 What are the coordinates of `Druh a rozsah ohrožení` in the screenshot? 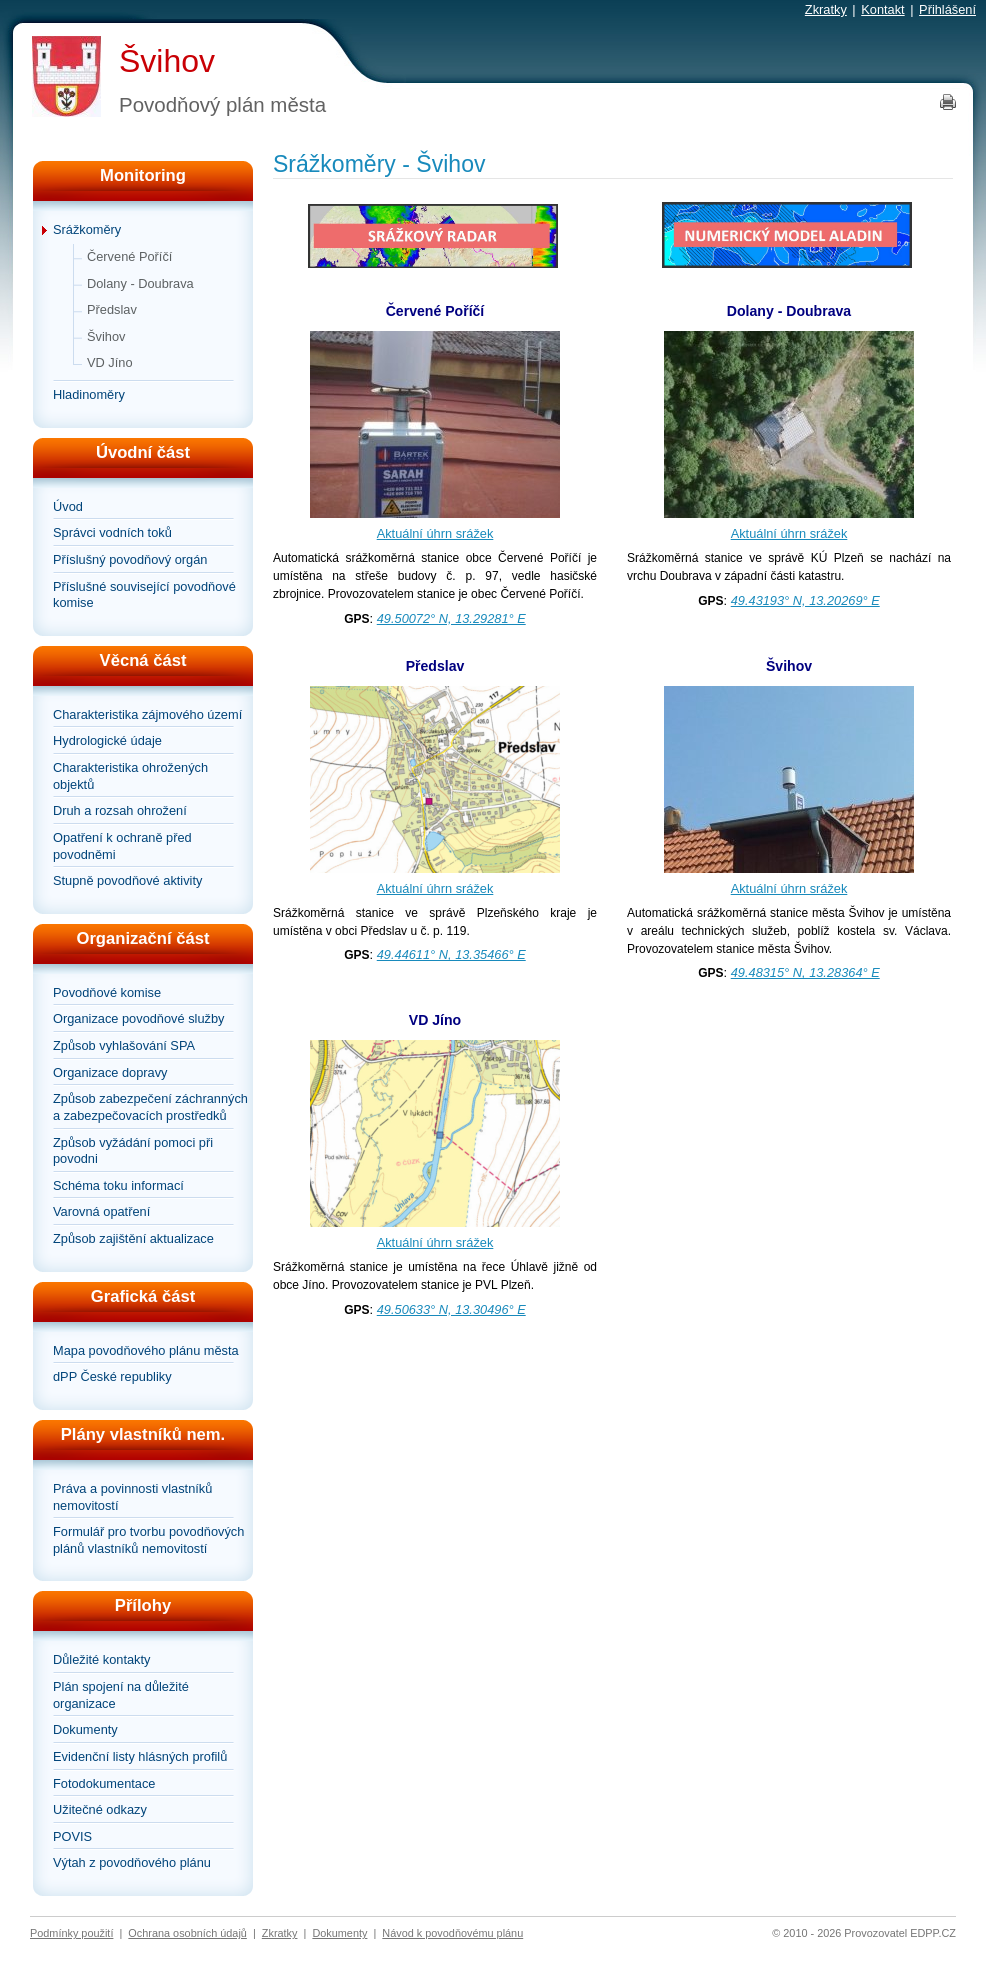 It's located at (120, 810).